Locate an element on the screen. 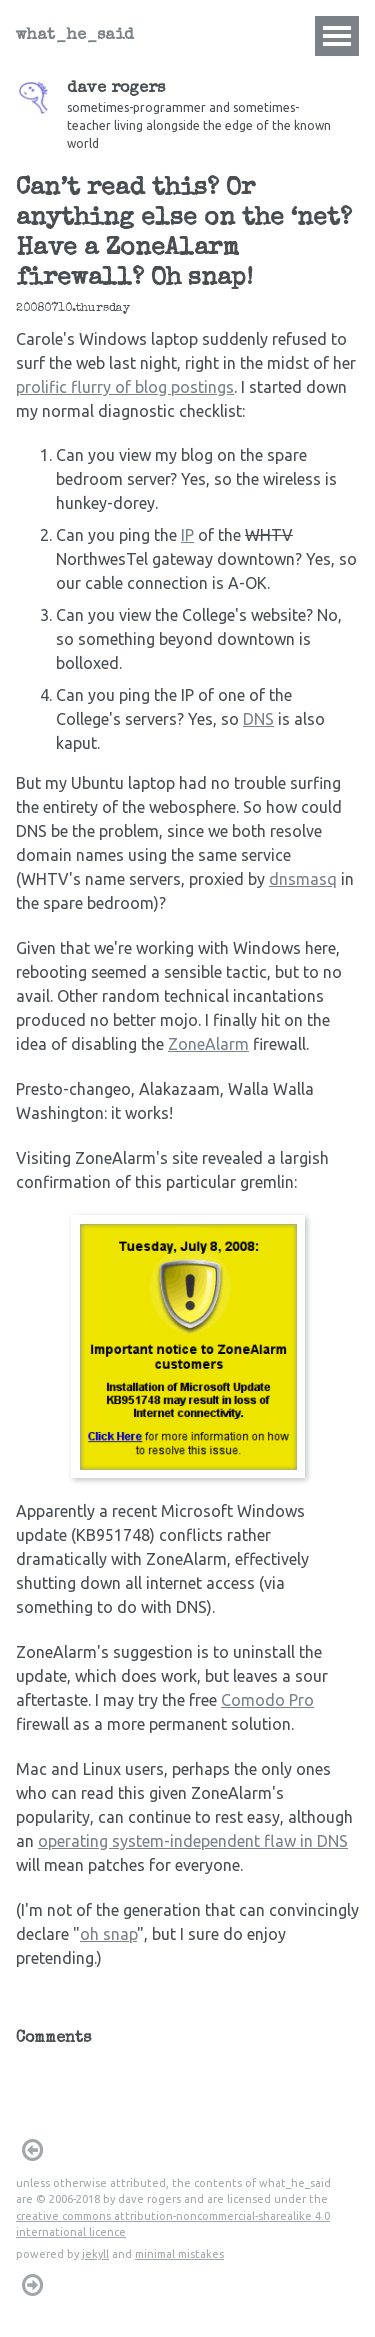 The width and height of the screenshot is (375, 2337). Comodo Pro is located at coordinates (267, 1700).